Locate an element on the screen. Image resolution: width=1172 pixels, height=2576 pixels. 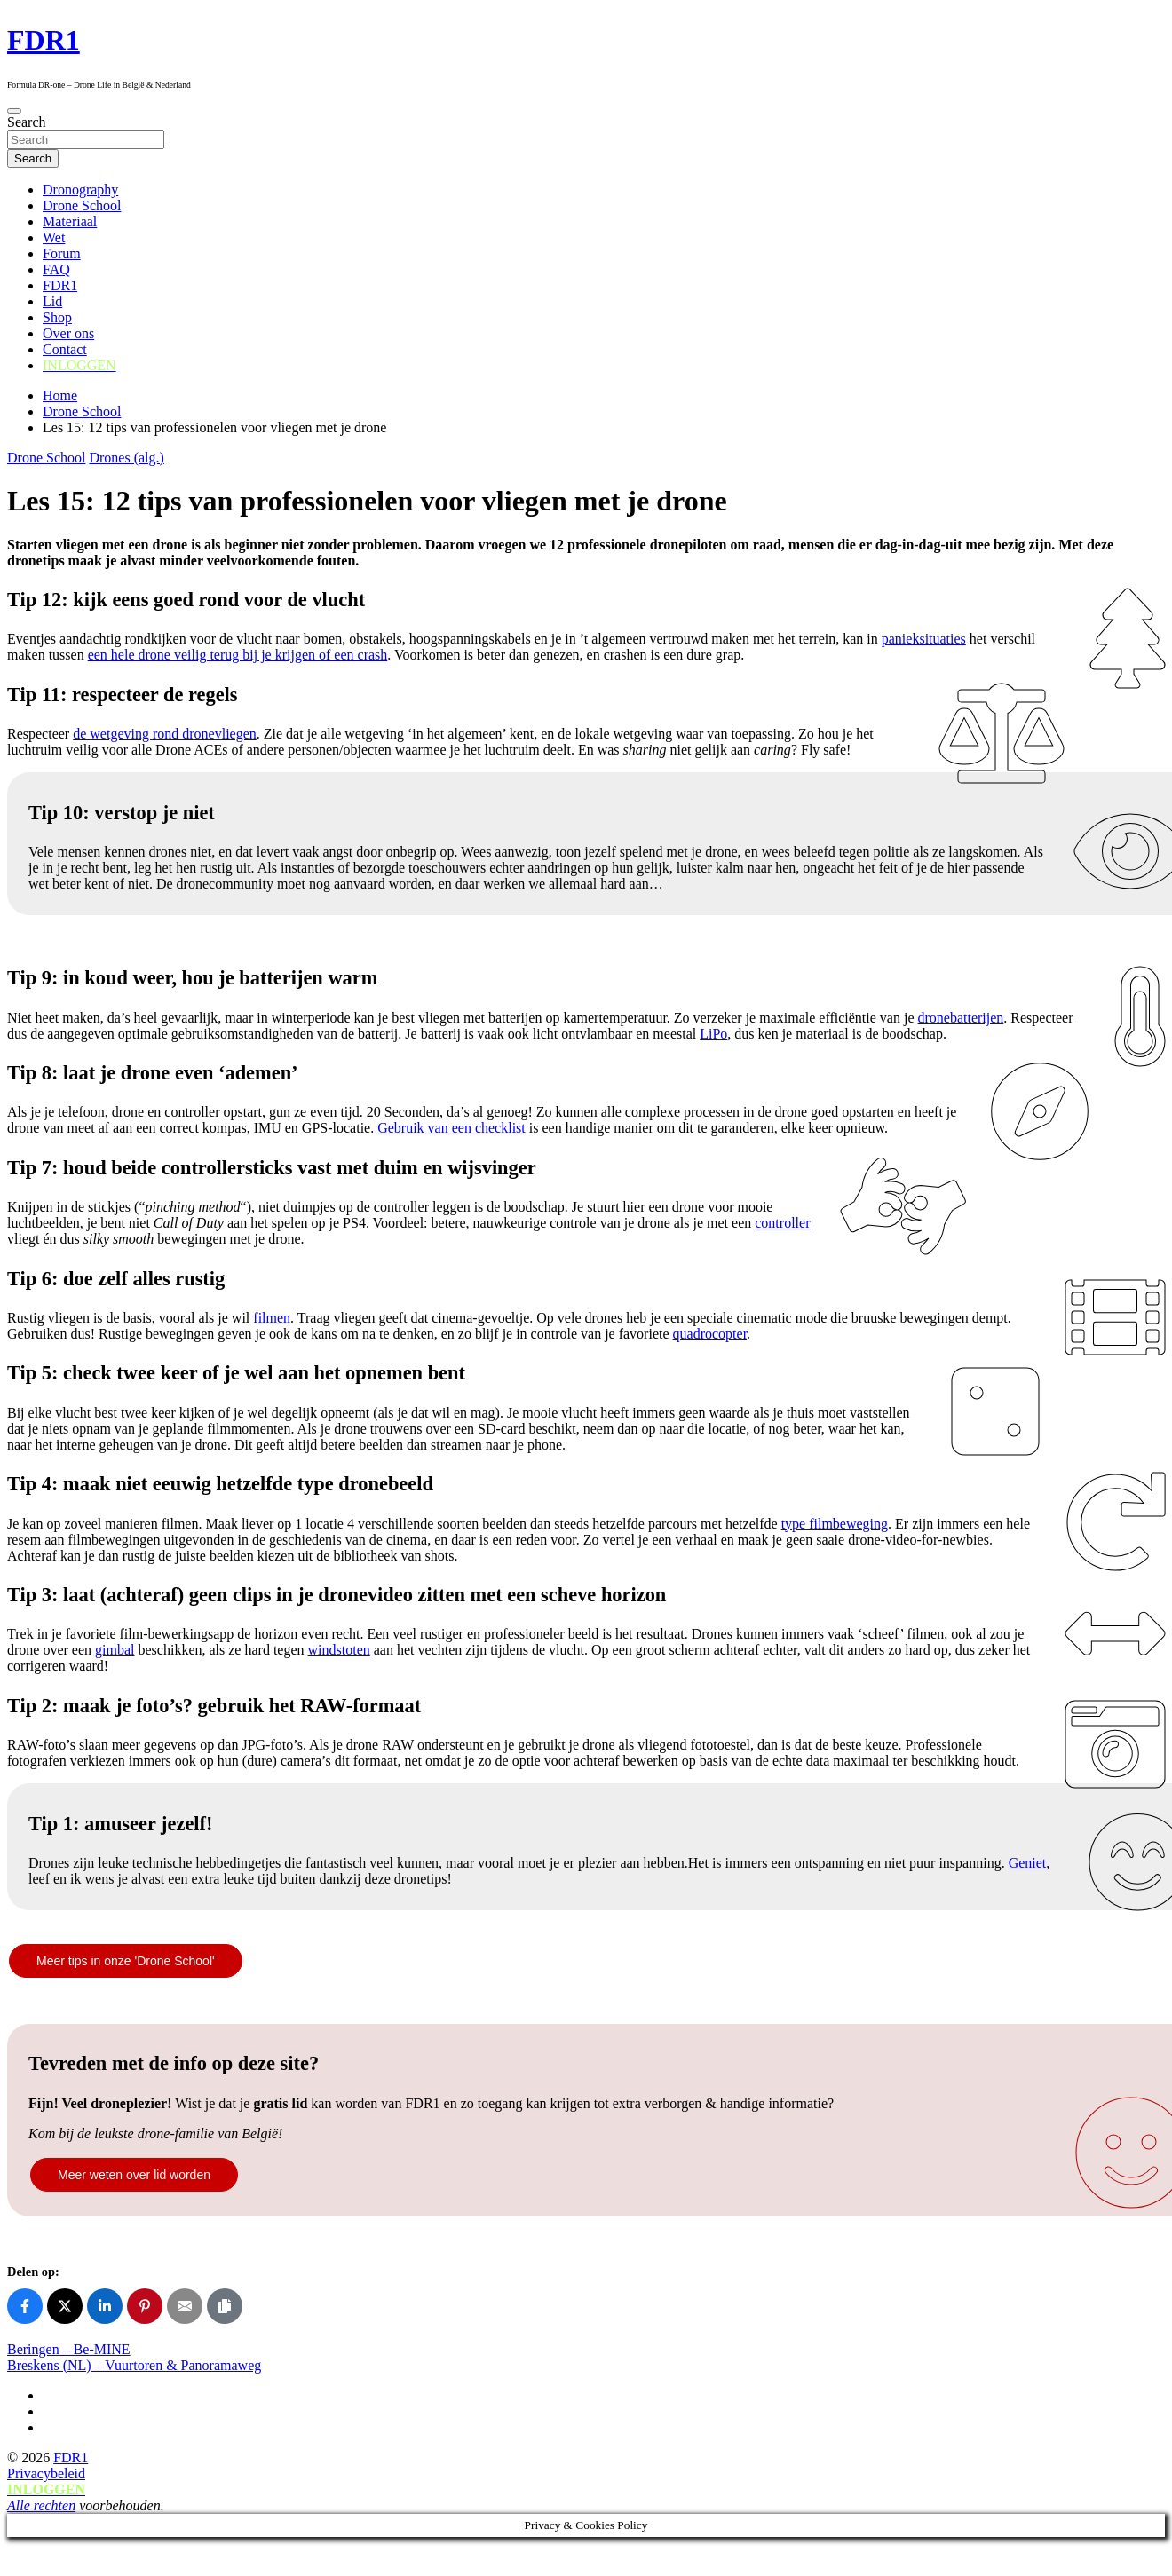
Geniet is located at coordinates (1028, 1862).